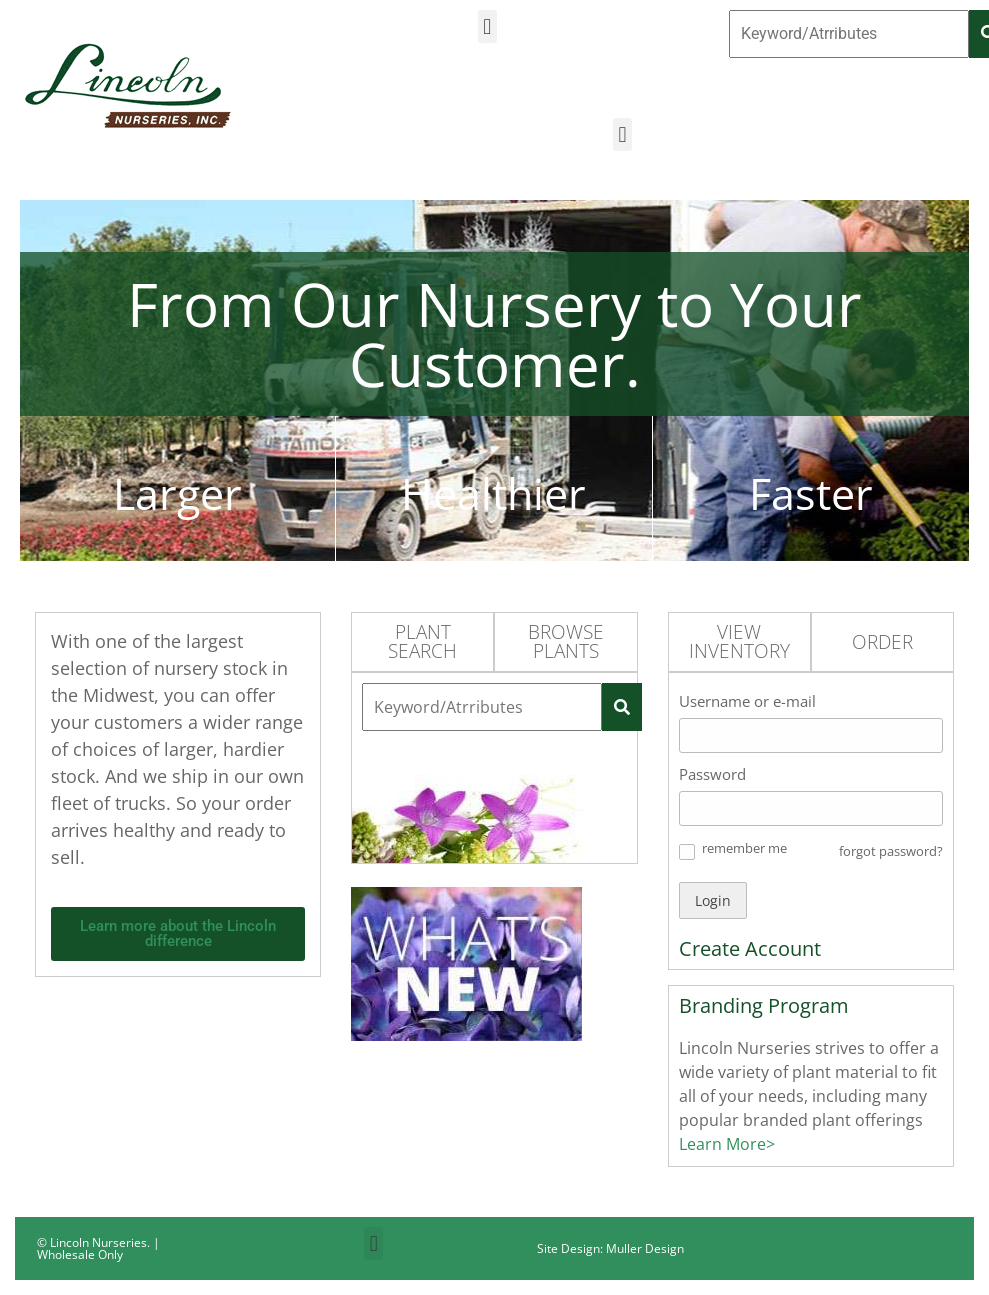  What do you see at coordinates (882, 642) in the screenshot?
I see `Order` at bounding box center [882, 642].